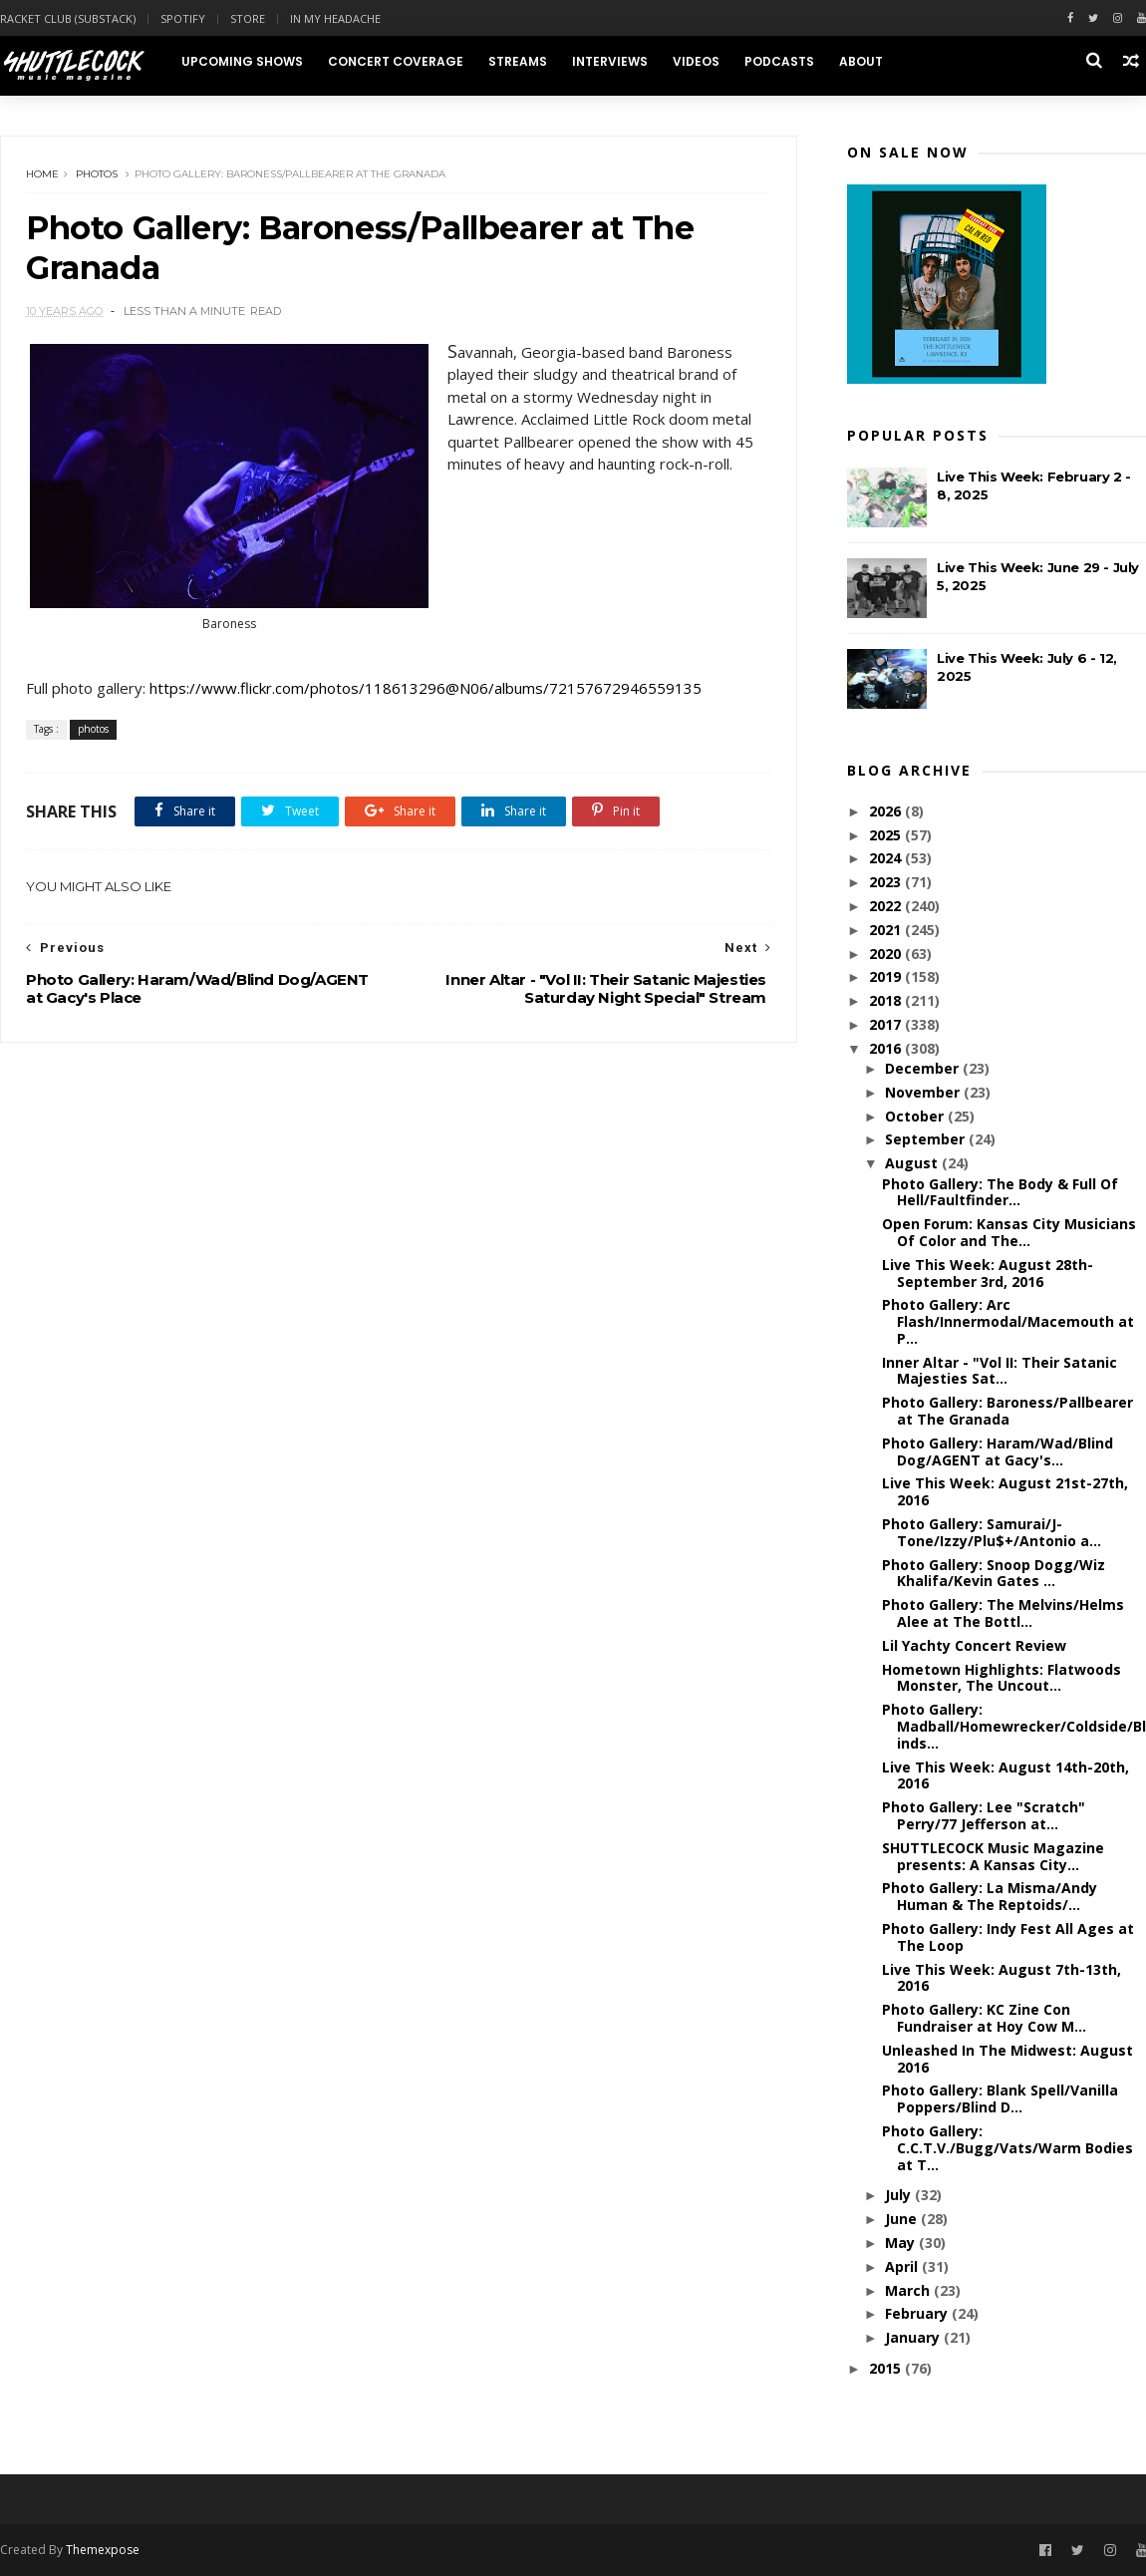 The height and width of the screenshot is (2576, 1146). I want to click on 2023, so click(887, 881).